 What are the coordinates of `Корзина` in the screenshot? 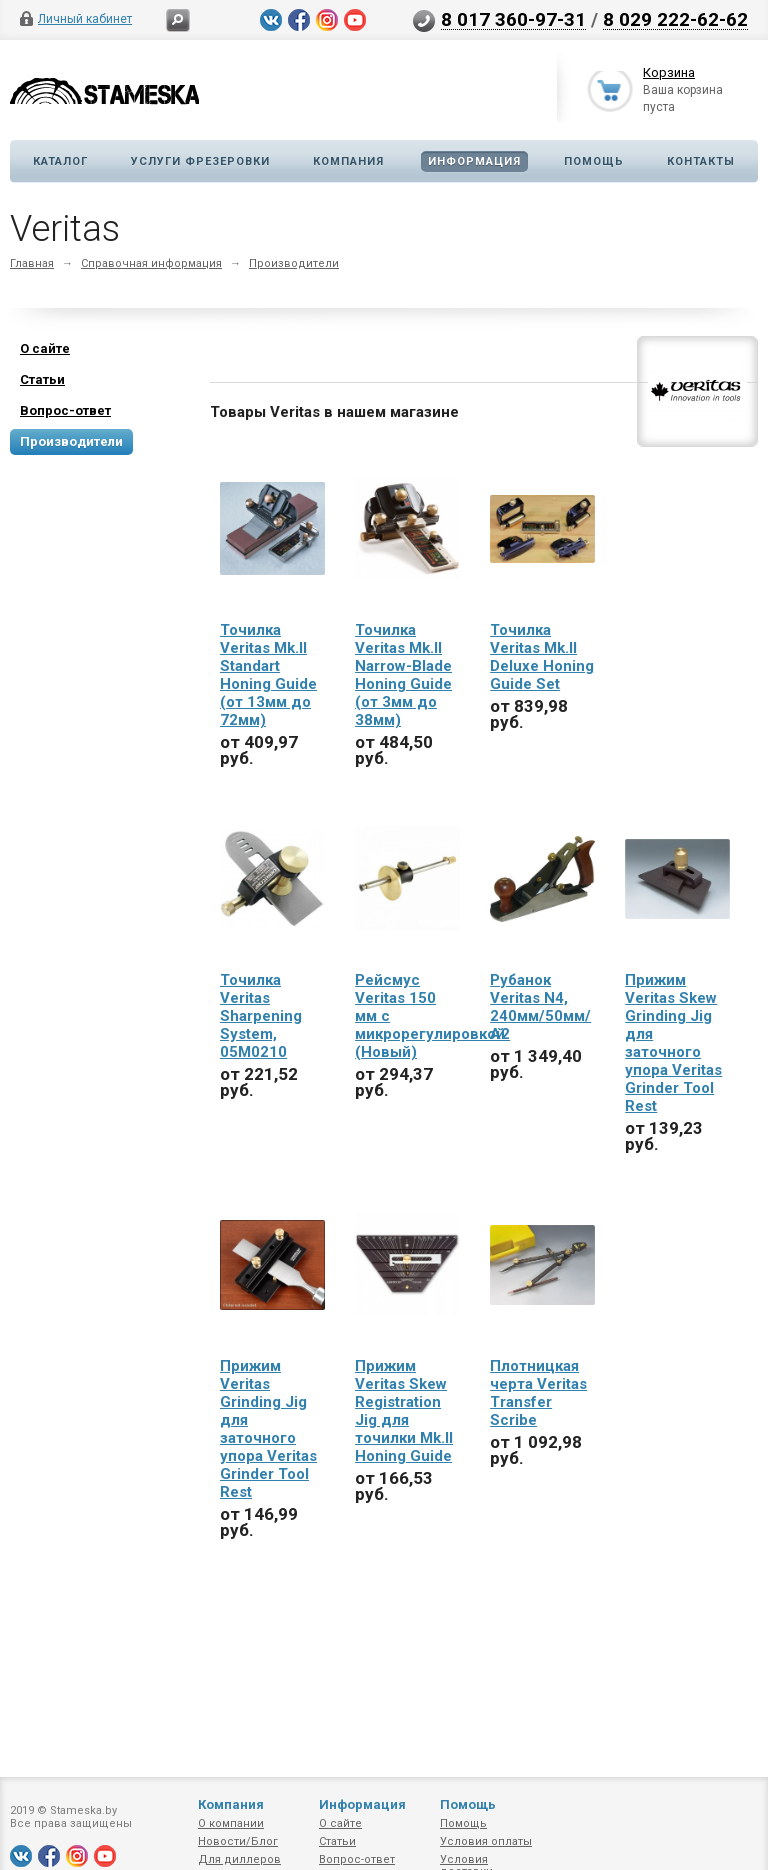 It's located at (669, 73).